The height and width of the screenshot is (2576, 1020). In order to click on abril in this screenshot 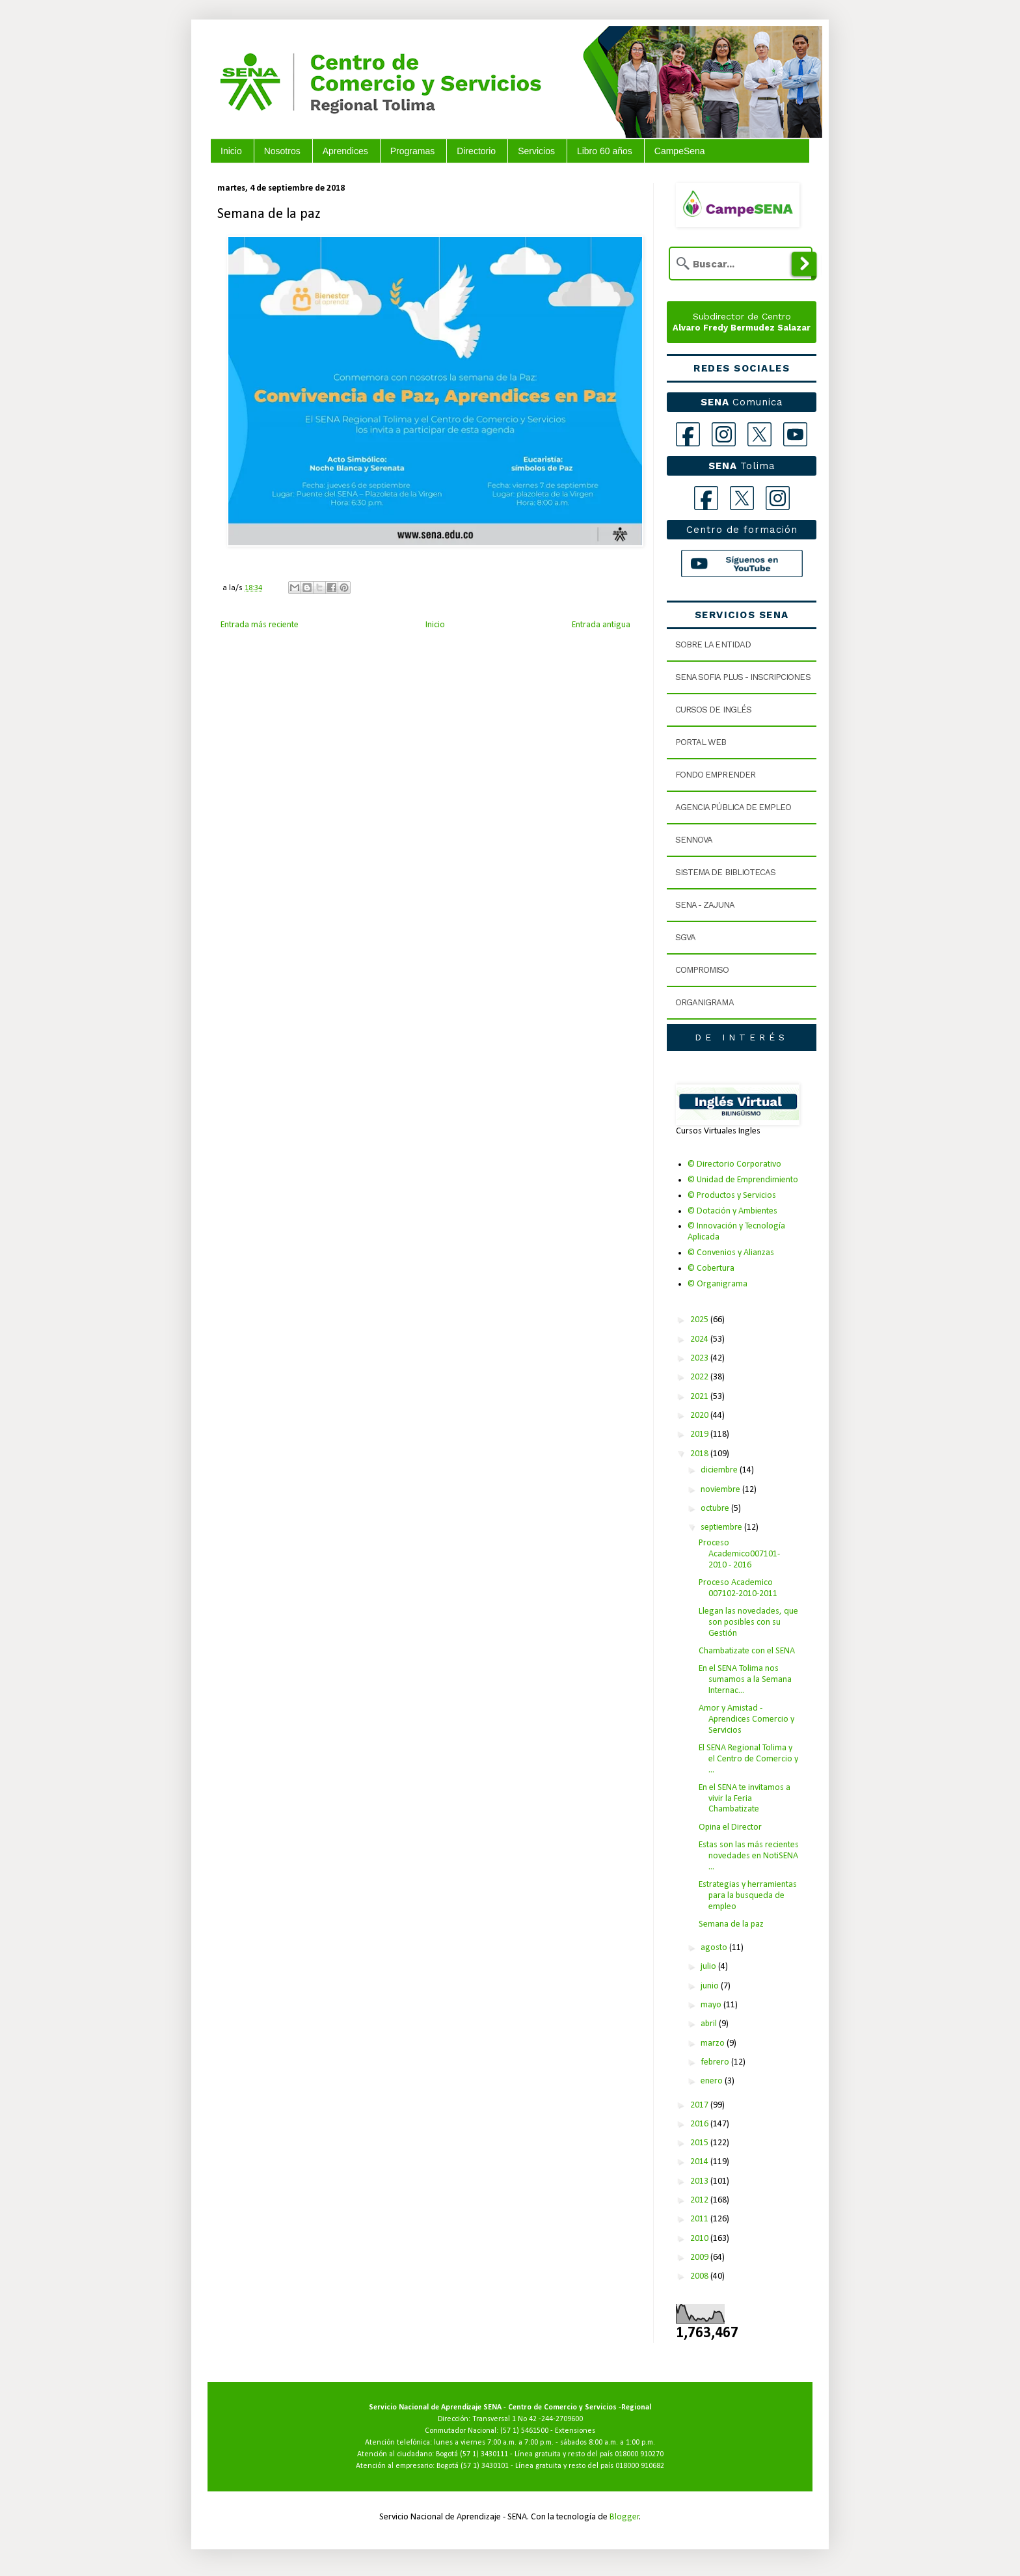, I will do `click(710, 2024)`.